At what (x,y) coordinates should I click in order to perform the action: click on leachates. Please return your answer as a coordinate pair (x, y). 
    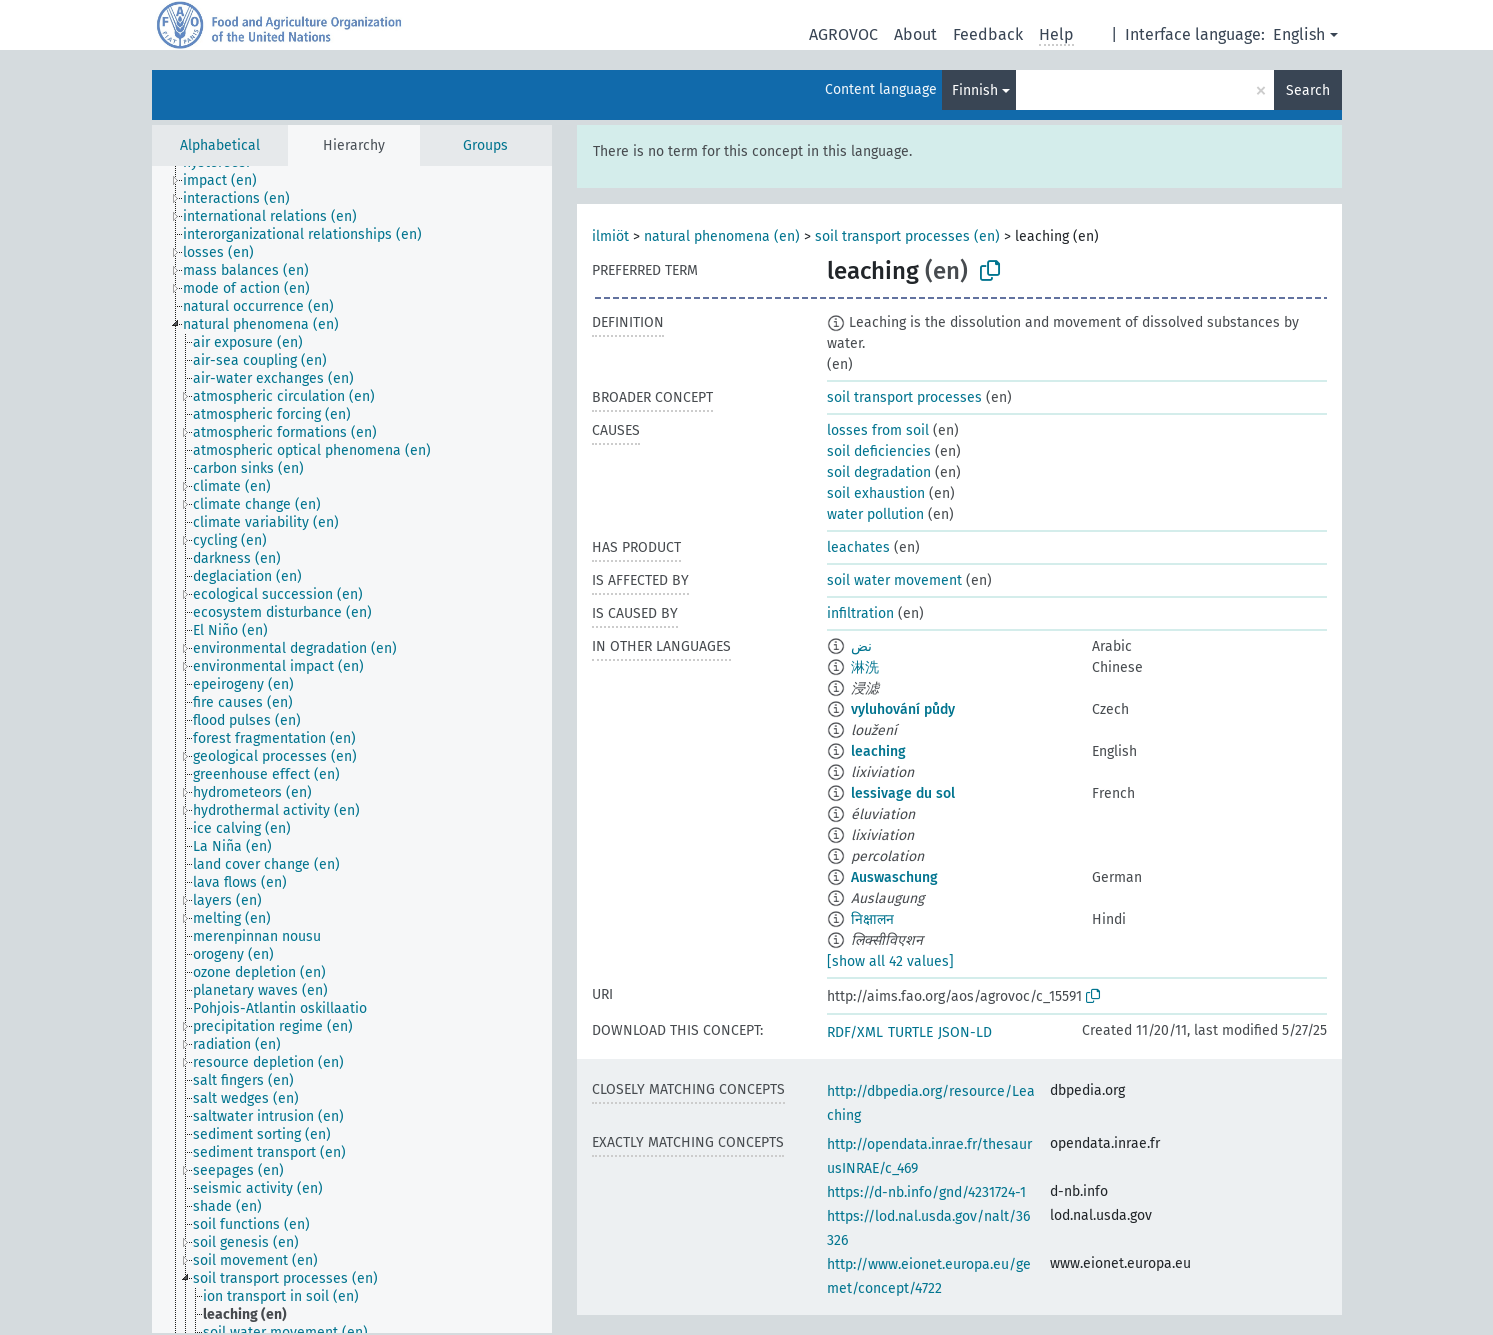
    Looking at the image, I should click on (858, 547).